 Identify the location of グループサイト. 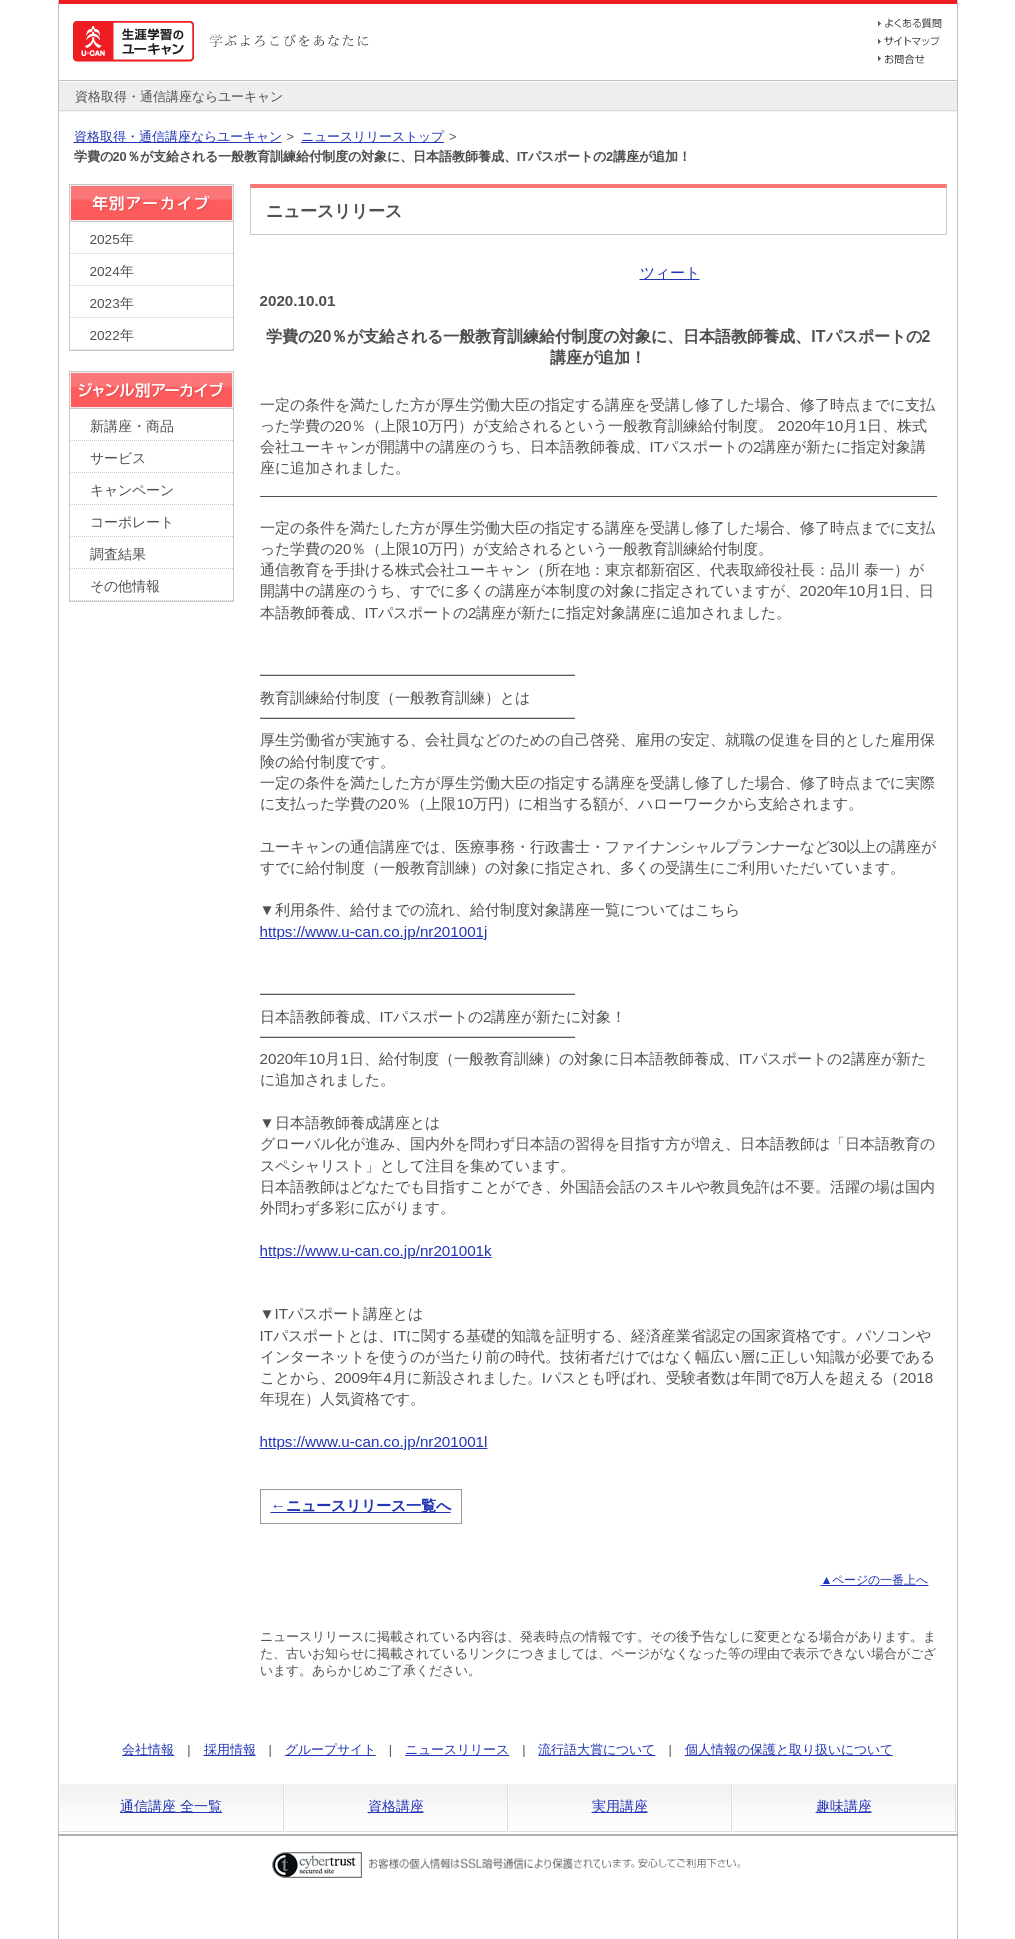
(330, 1749).